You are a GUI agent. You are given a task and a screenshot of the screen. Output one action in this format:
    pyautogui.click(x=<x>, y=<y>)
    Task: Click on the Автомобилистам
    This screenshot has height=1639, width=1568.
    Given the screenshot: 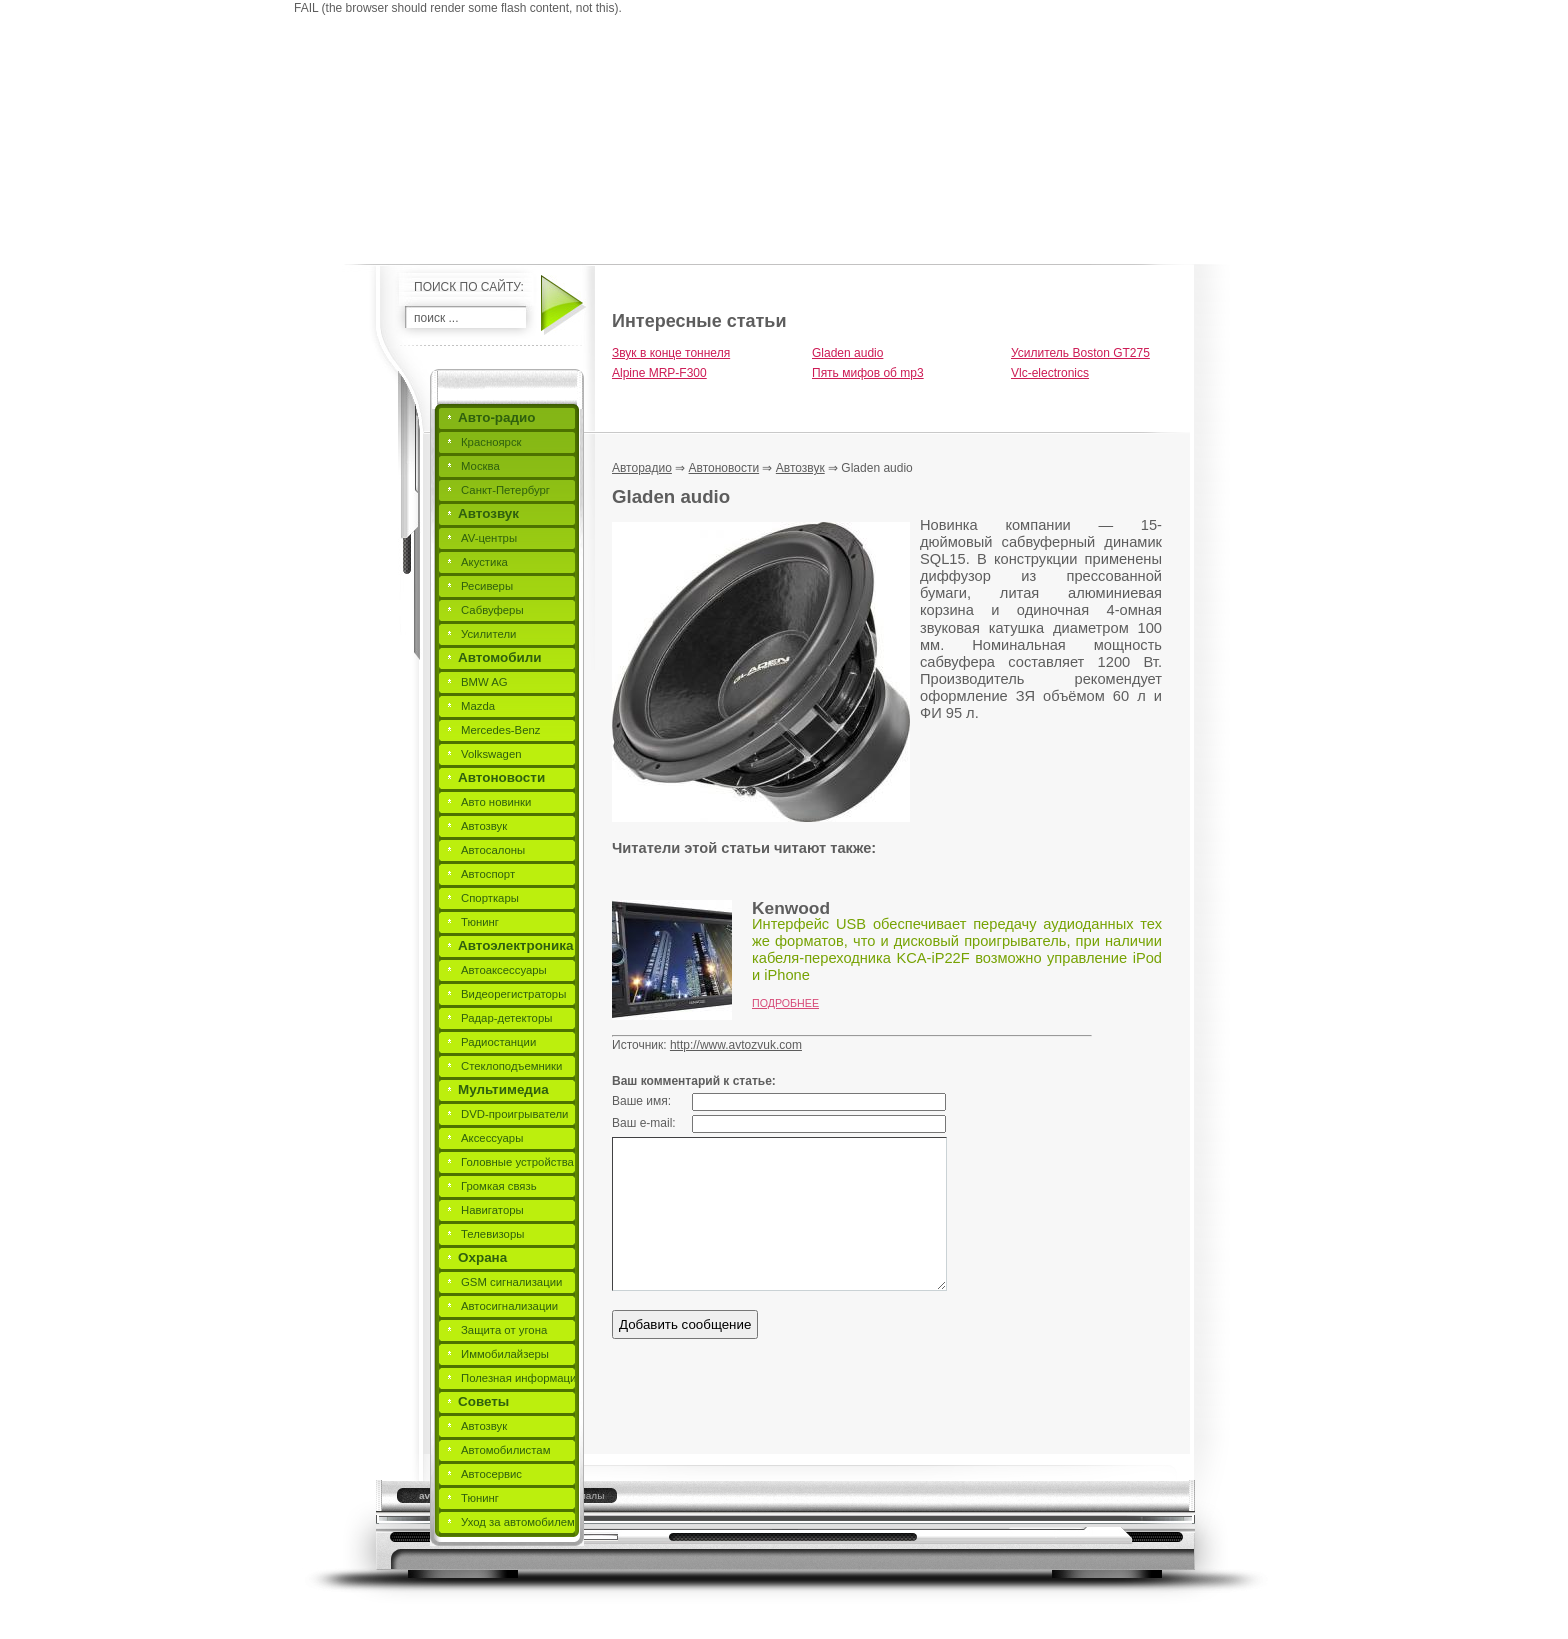 What is the action you would take?
    pyautogui.click(x=505, y=1450)
    